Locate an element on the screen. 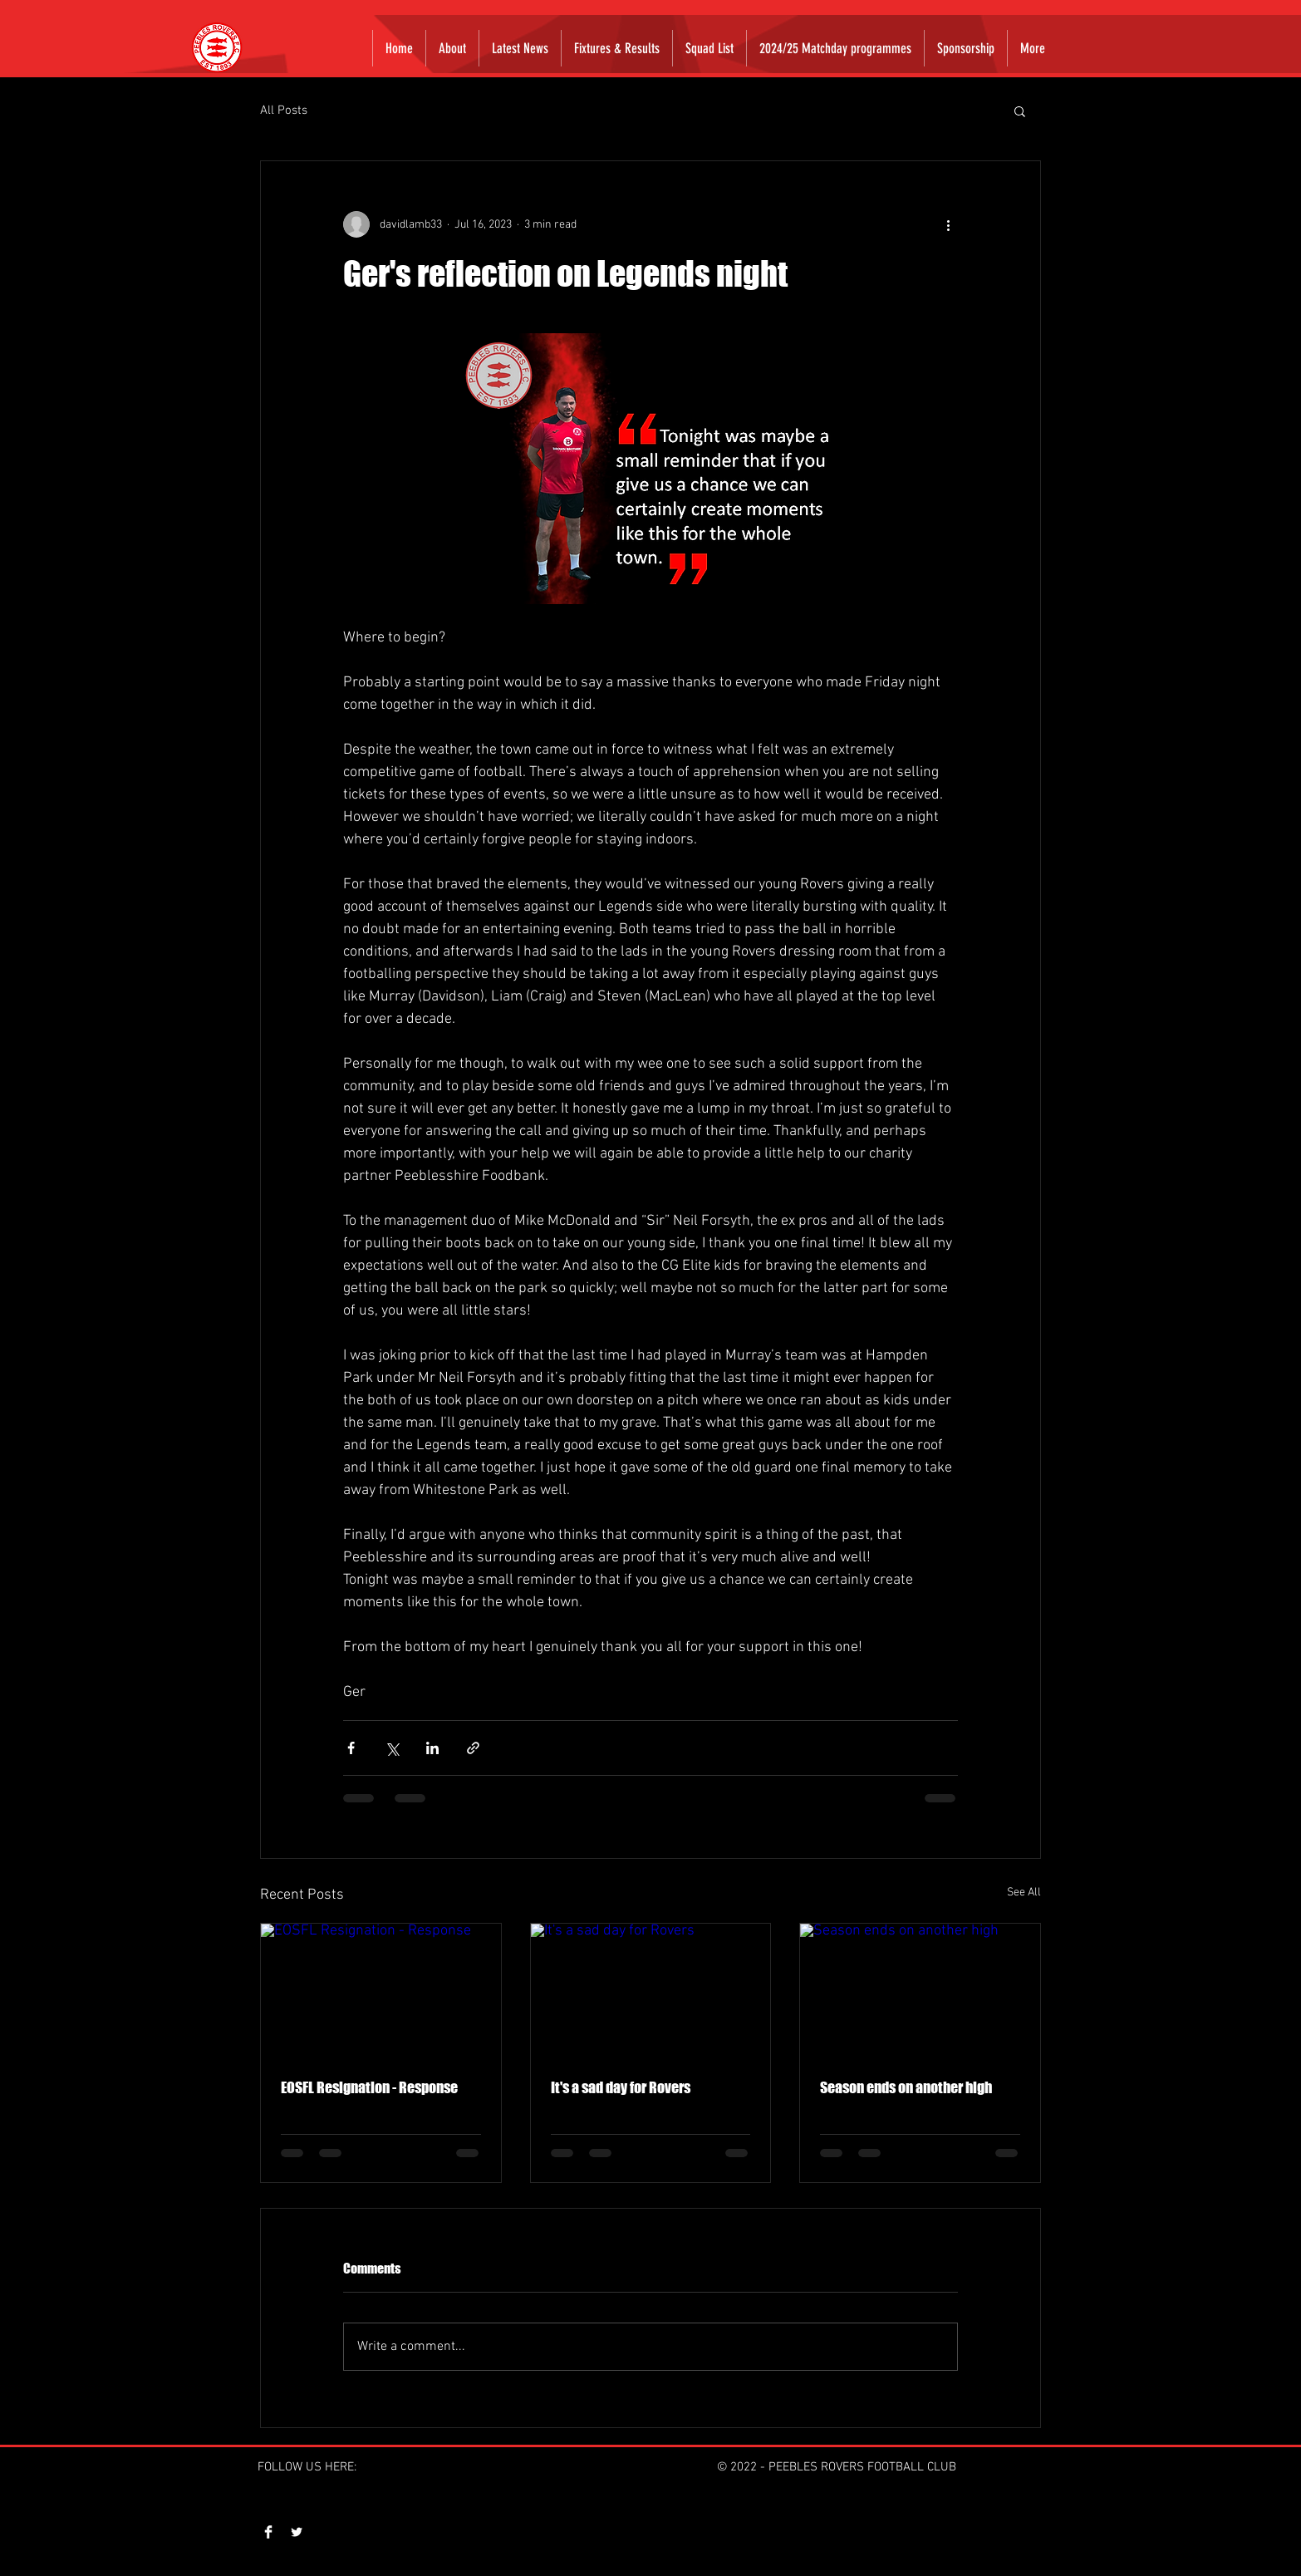 The width and height of the screenshot is (1301, 2576). [Share via LinkedIn] is located at coordinates (432, 1748).